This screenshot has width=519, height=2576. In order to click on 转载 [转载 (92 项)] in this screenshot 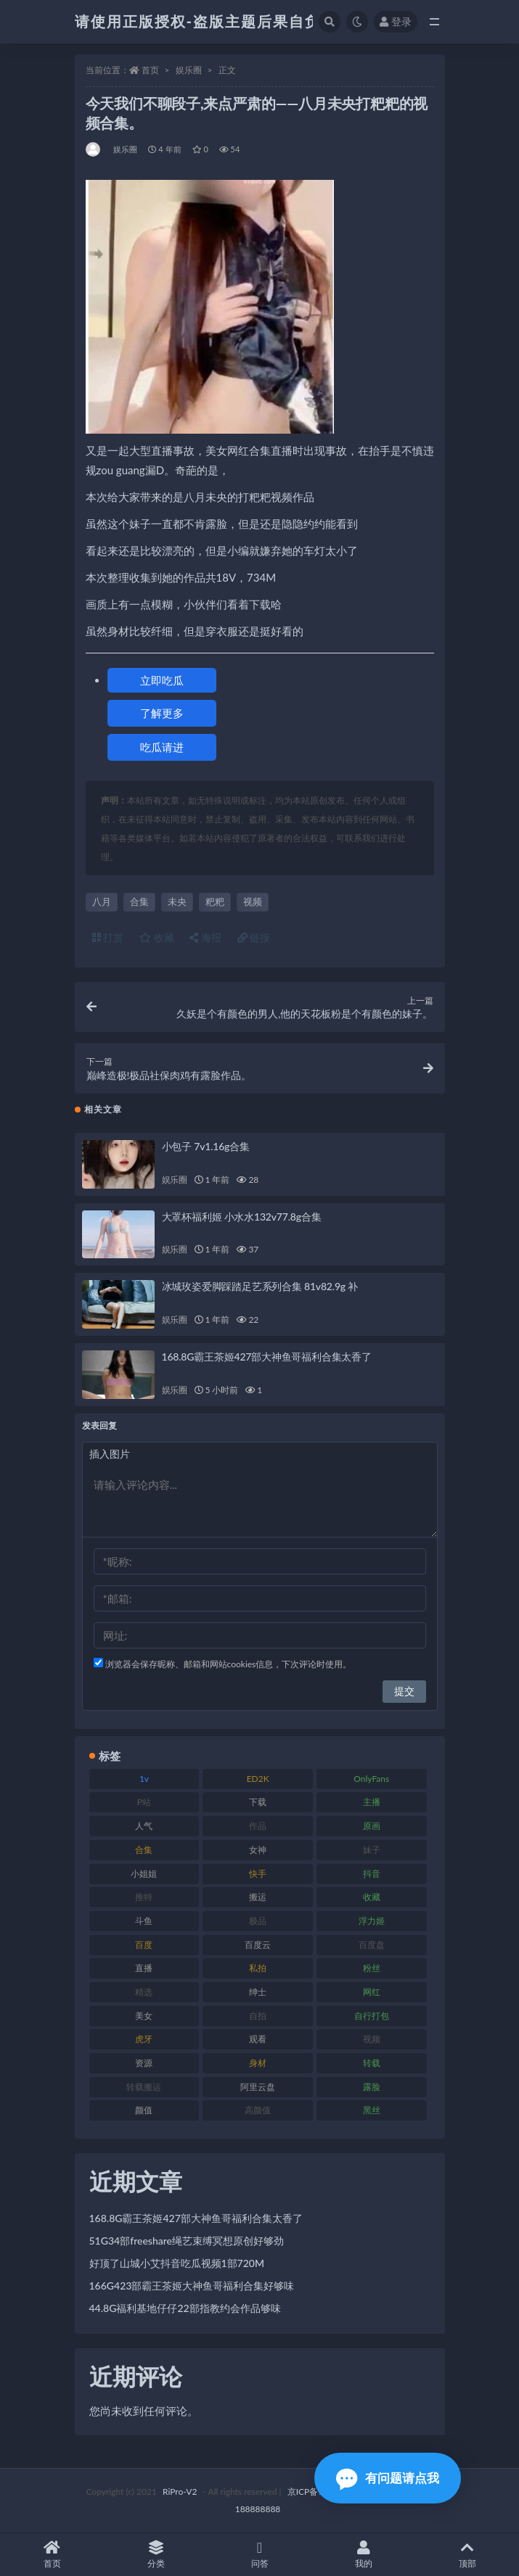, I will do `click(371, 2062)`.